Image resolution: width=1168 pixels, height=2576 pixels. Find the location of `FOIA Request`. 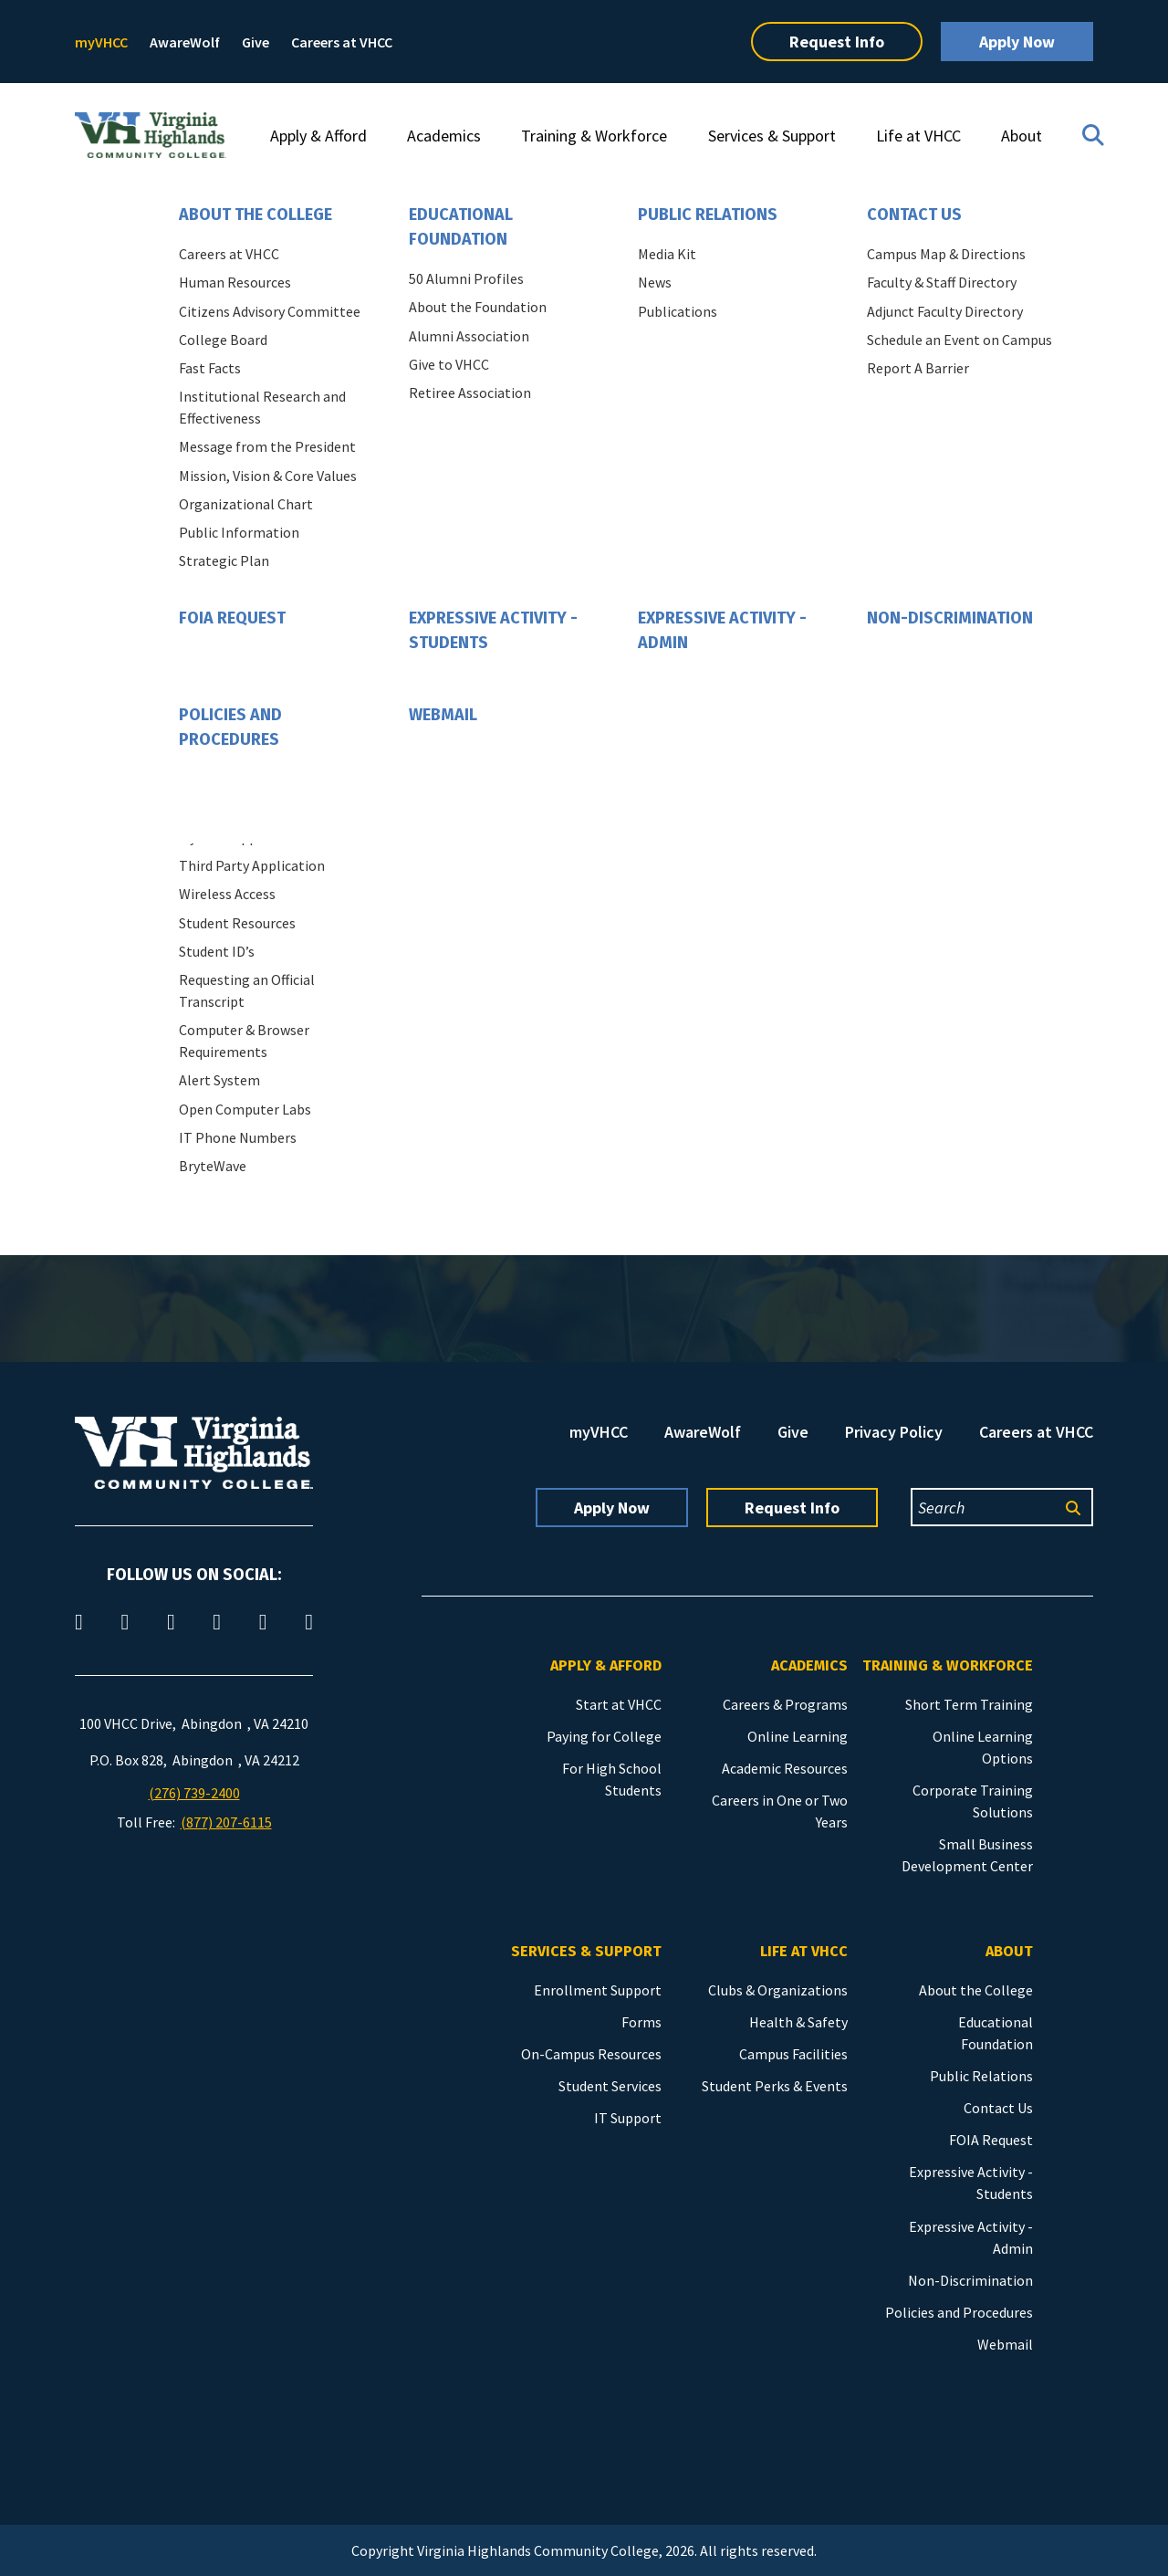

FOIA Request is located at coordinates (232, 618).